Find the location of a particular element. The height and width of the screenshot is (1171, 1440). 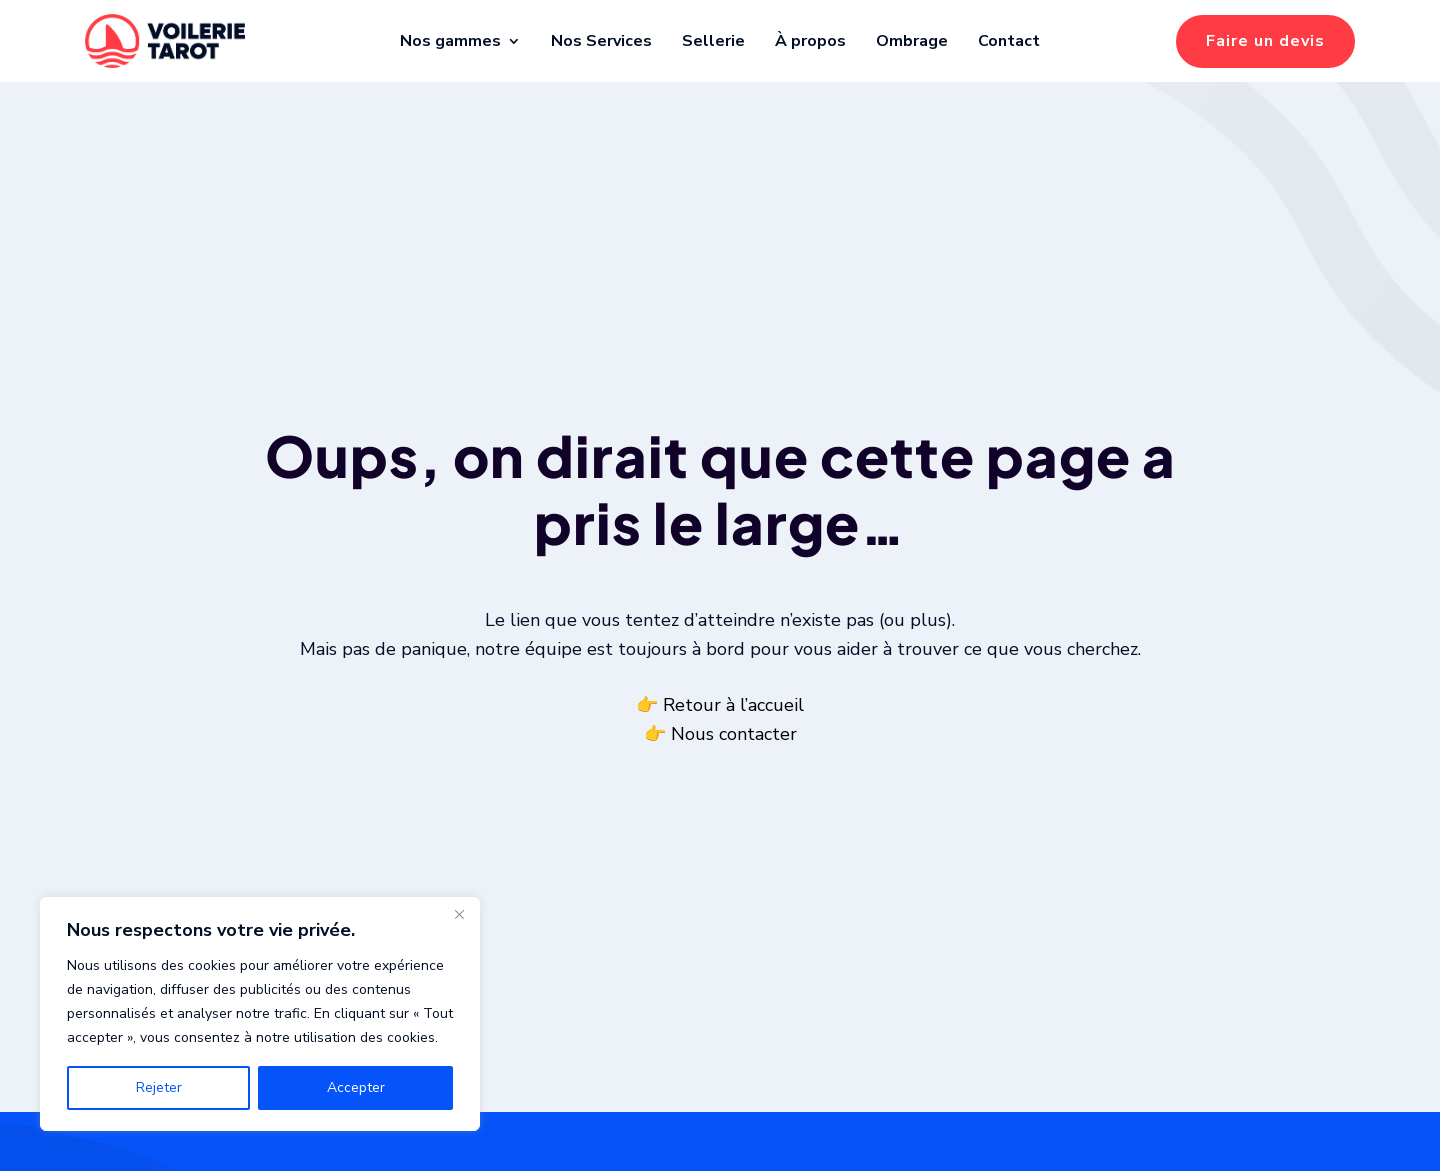

Sellerie is located at coordinates (713, 41).